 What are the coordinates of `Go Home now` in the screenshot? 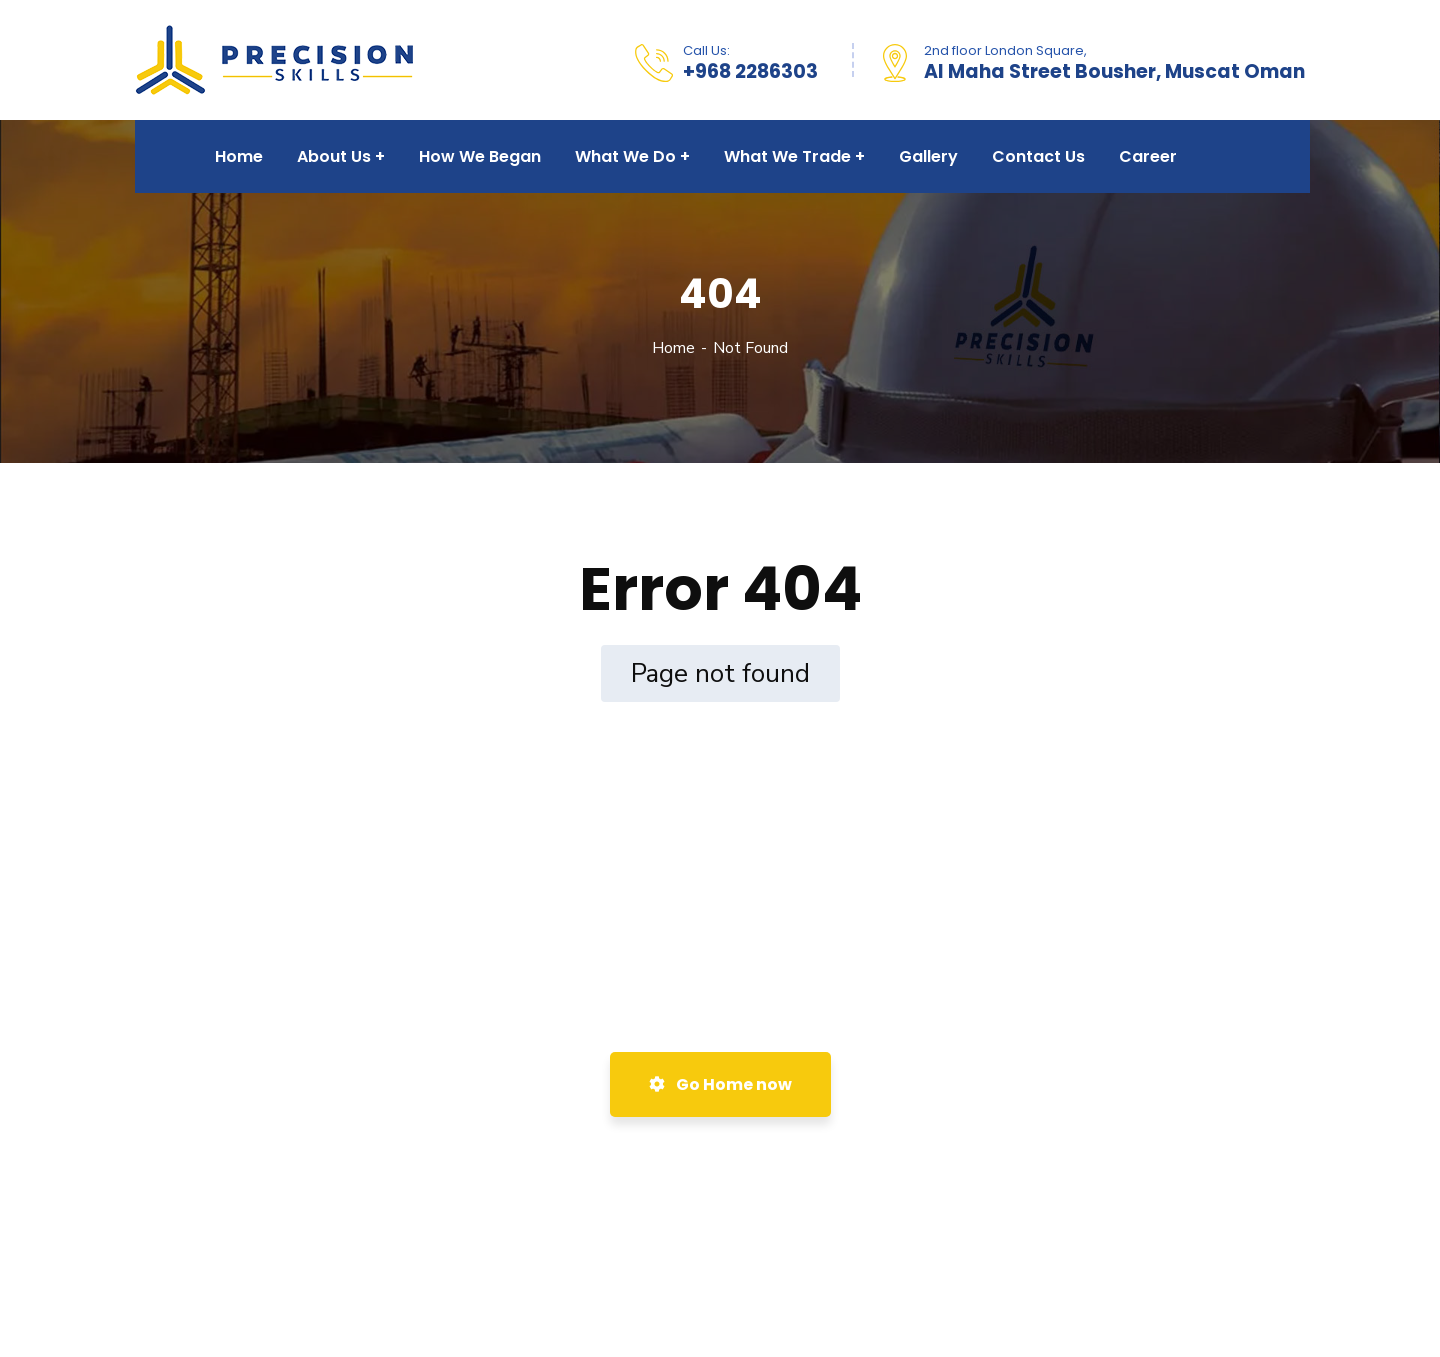 It's located at (720, 1084).